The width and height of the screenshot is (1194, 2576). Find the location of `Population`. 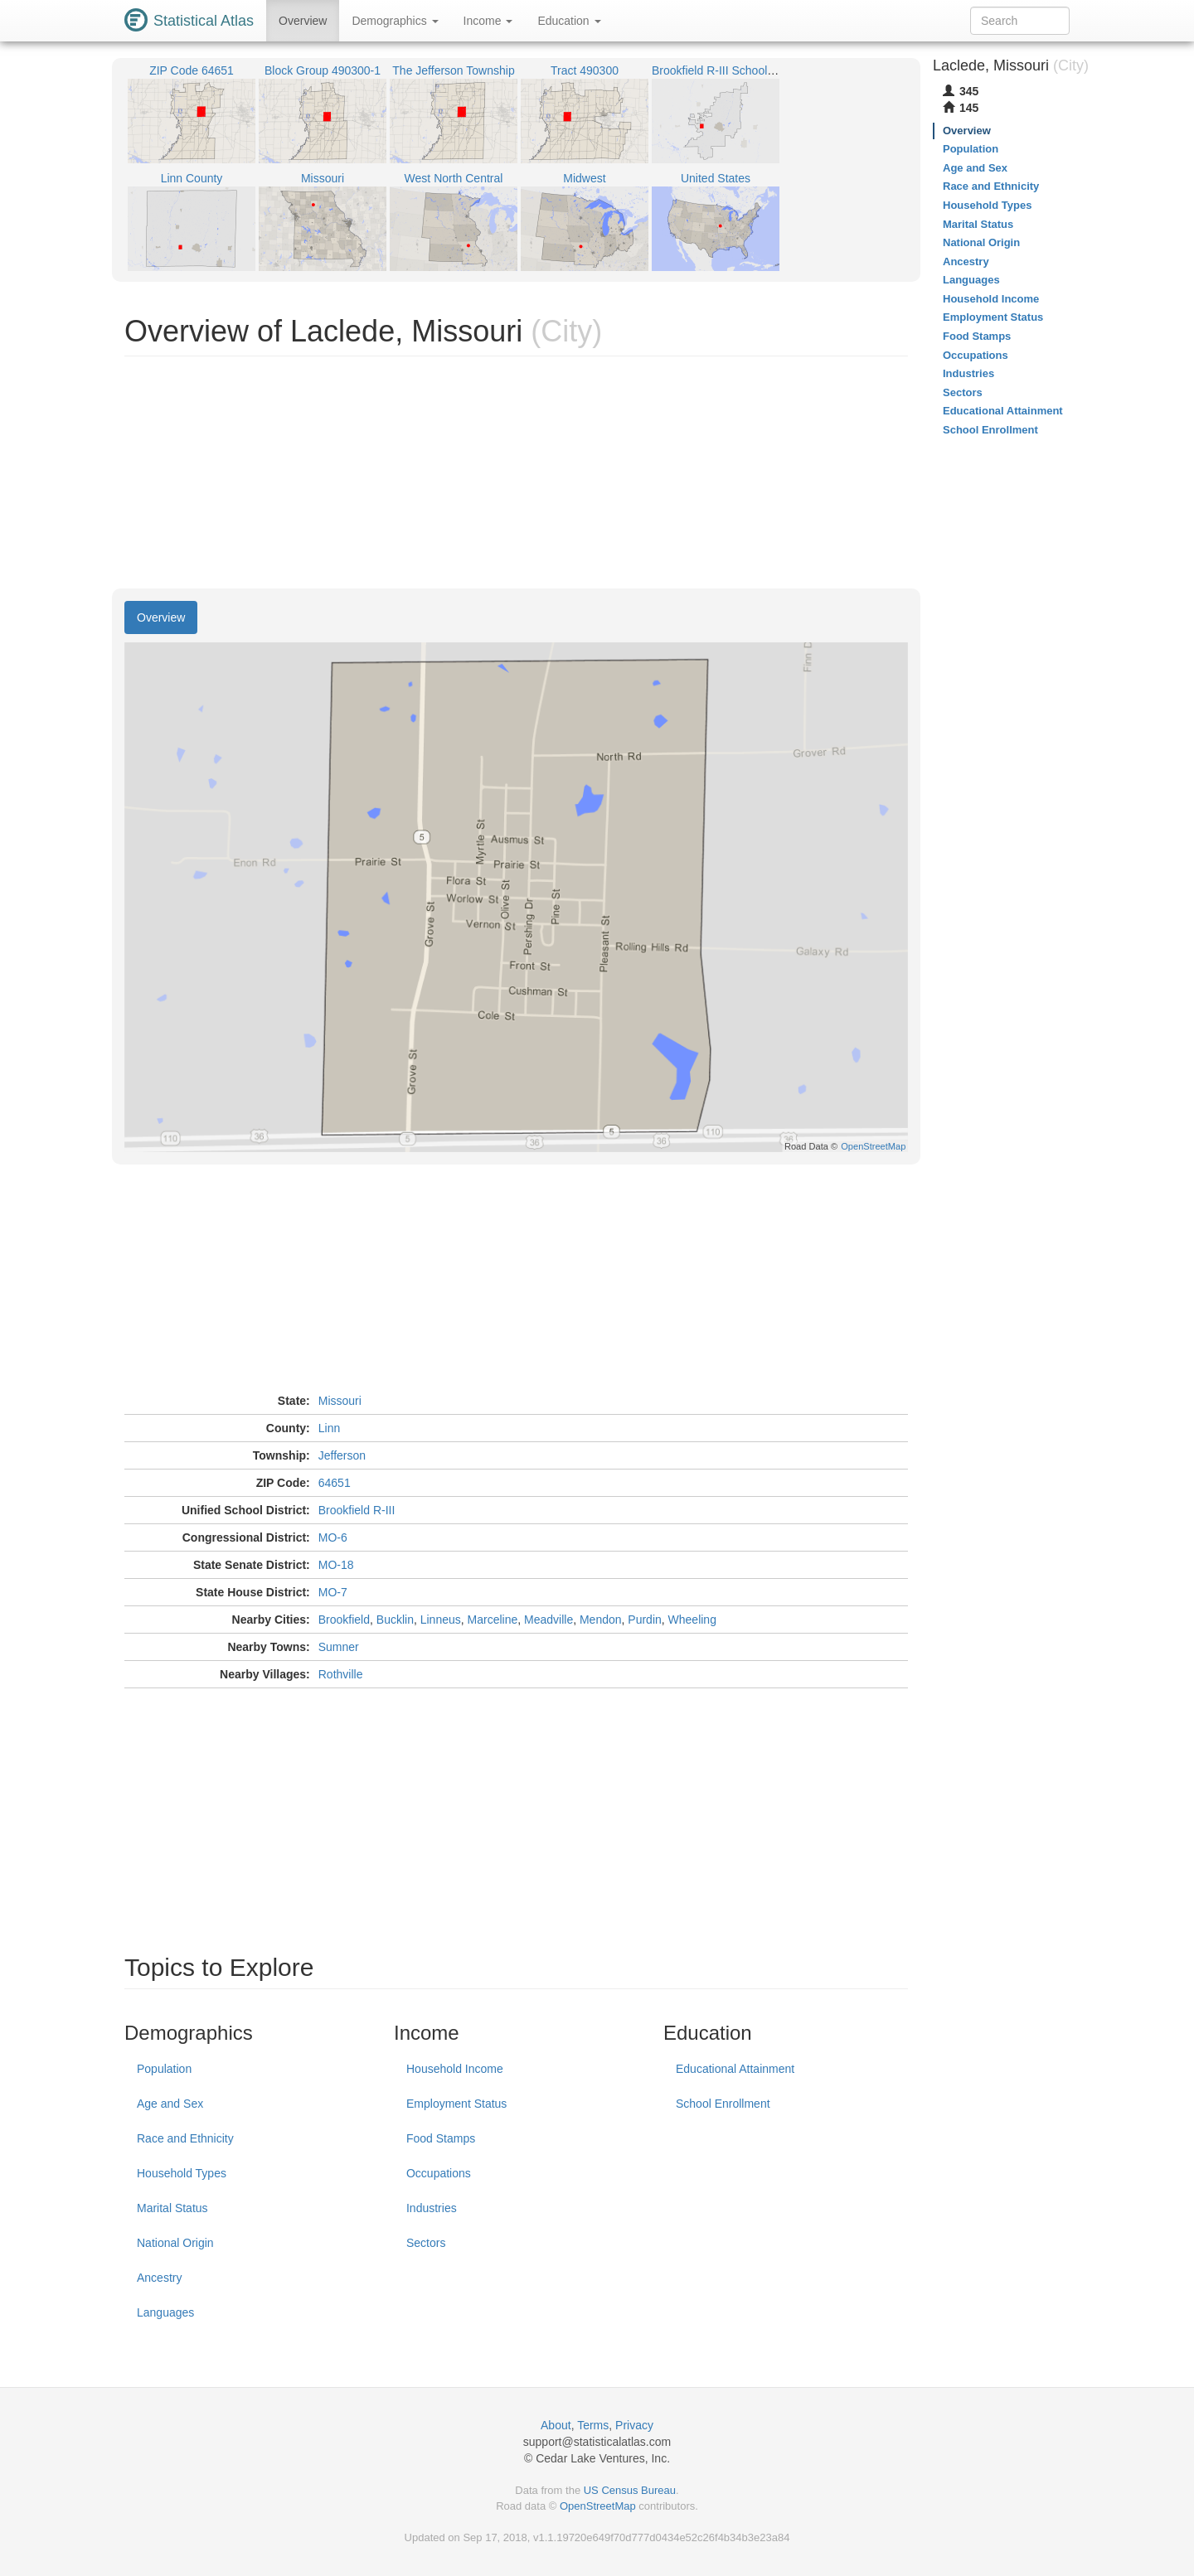

Population is located at coordinates (164, 2068).